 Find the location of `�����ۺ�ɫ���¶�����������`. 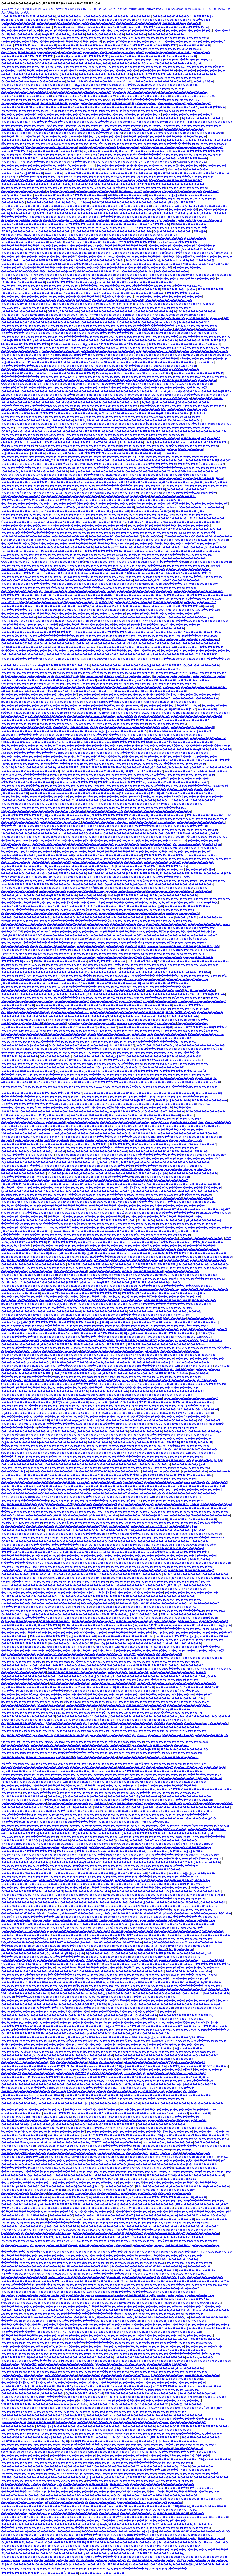

�����ۺ�ɫ���¶����������� is located at coordinates (30, 438).